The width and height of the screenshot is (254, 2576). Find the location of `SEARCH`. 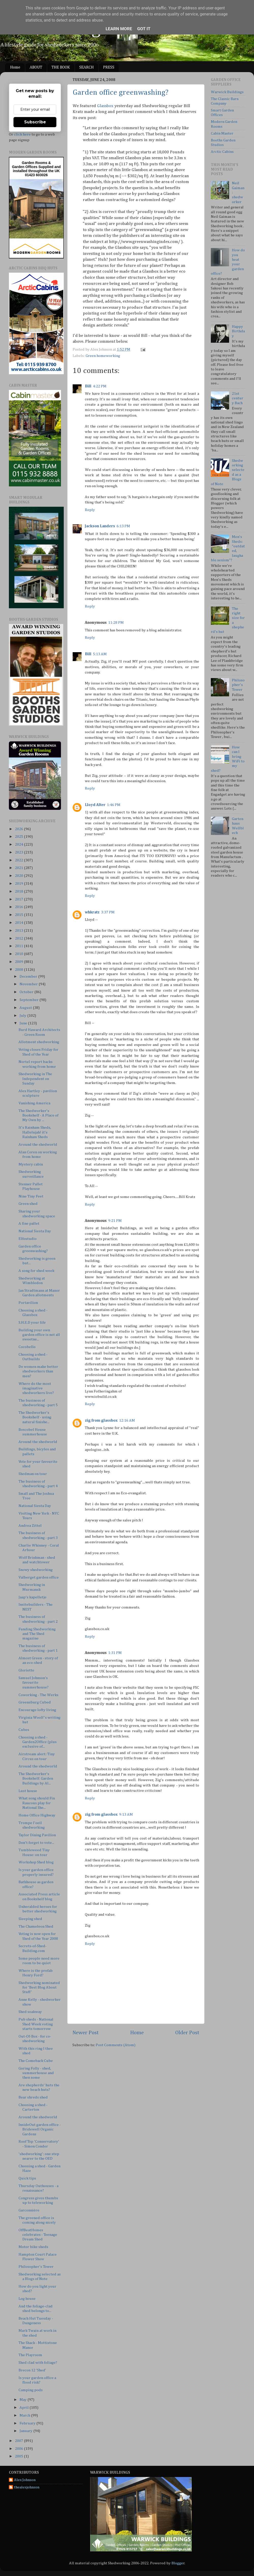

SEARCH is located at coordinates (86, 67).